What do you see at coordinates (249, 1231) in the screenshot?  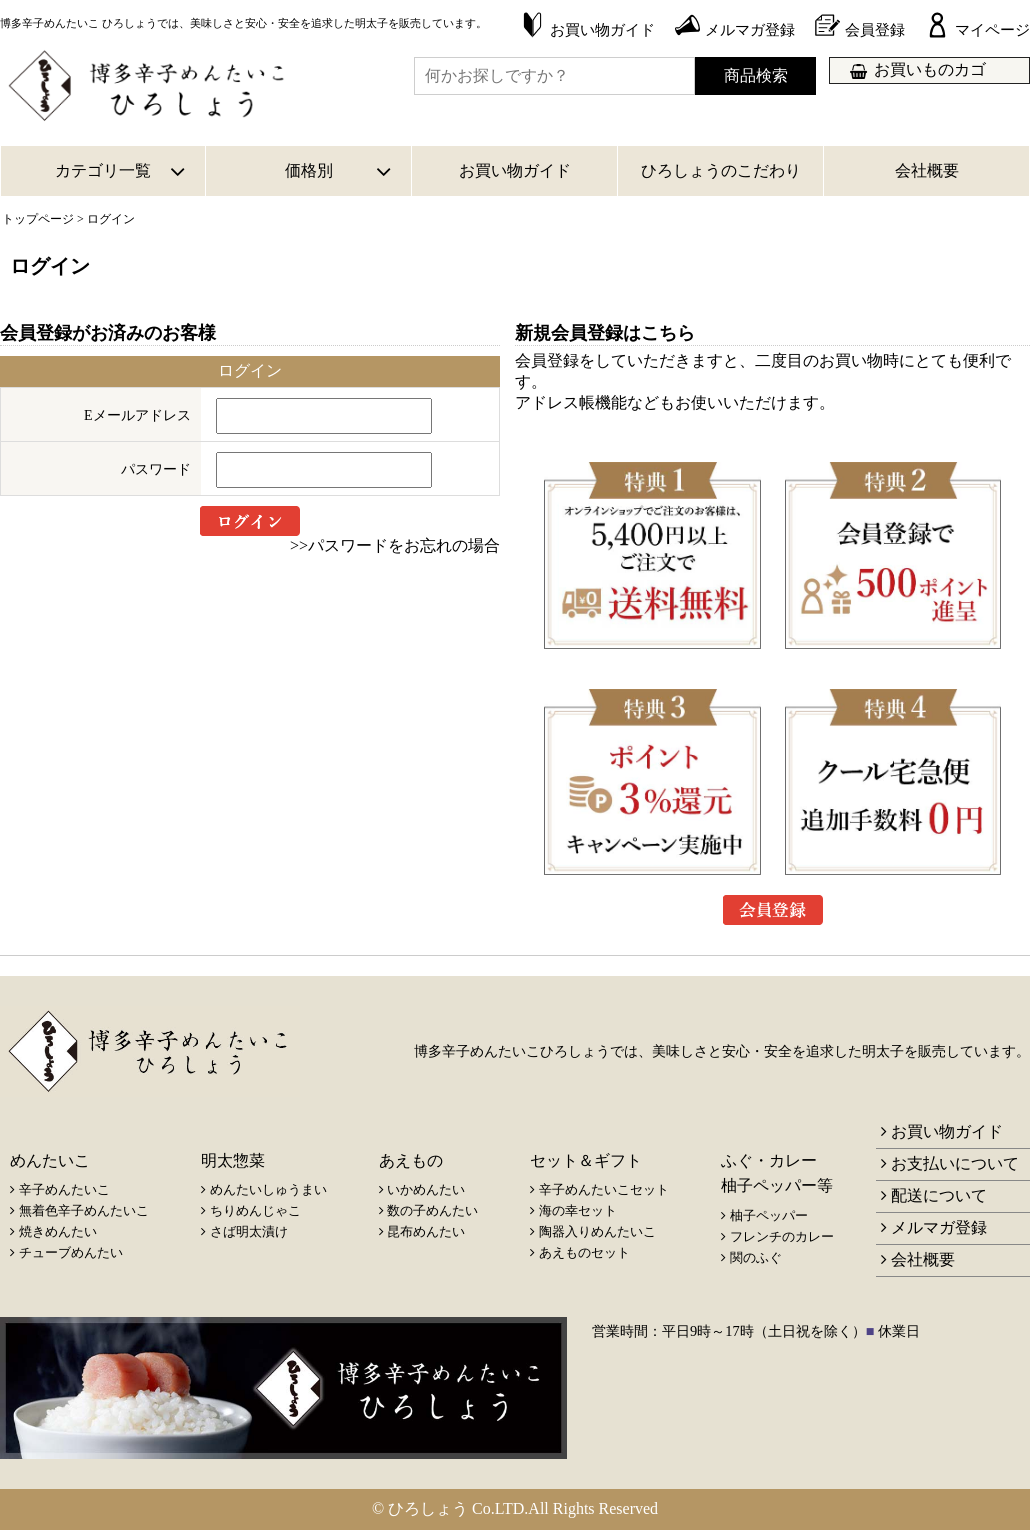 I see `さば明太漬け` at bounding box center [249, 1231].